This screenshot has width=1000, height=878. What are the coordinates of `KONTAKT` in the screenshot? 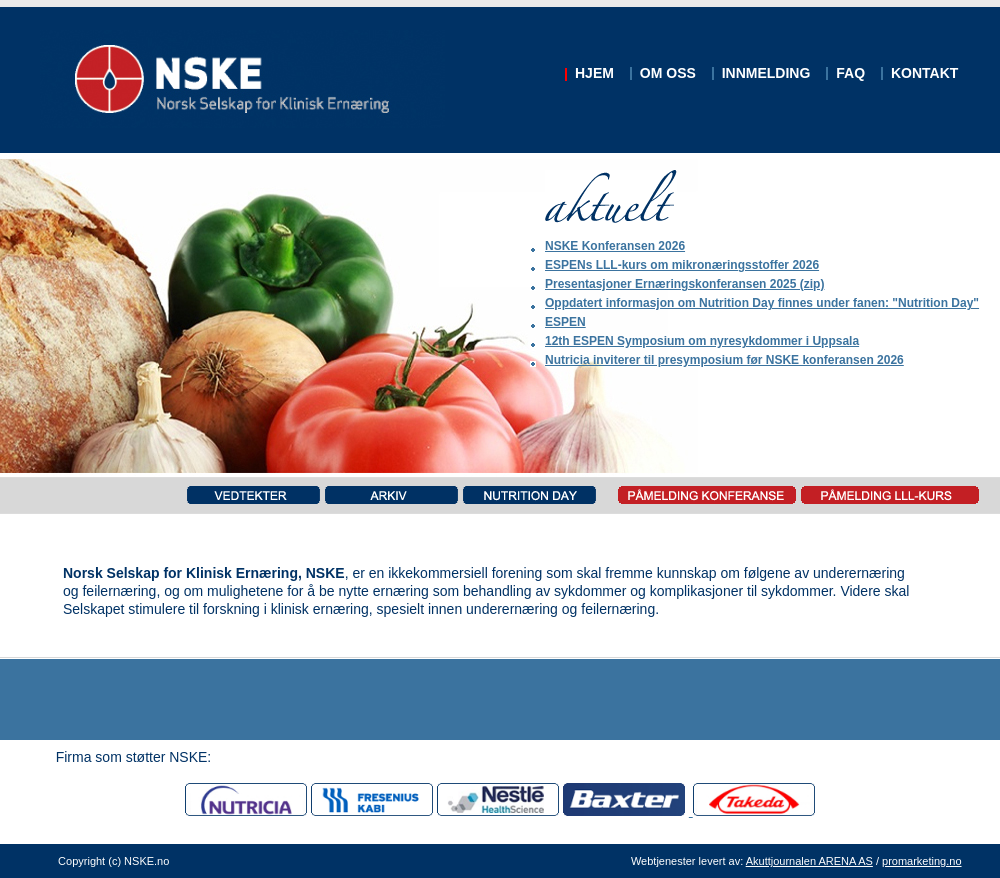 It's located at (924, 73).